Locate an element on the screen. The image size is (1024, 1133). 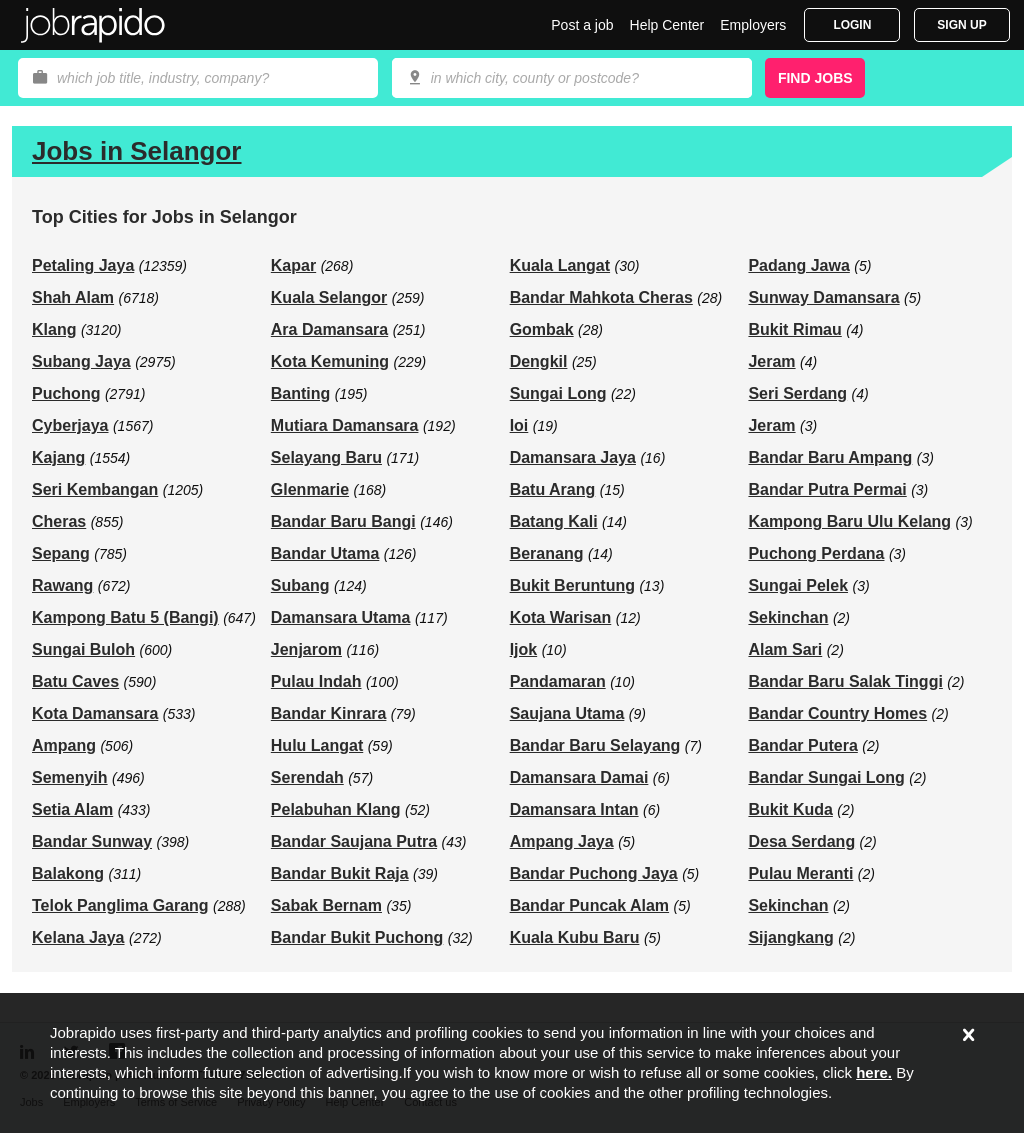
Cheras is located at coordinates (59, 521).